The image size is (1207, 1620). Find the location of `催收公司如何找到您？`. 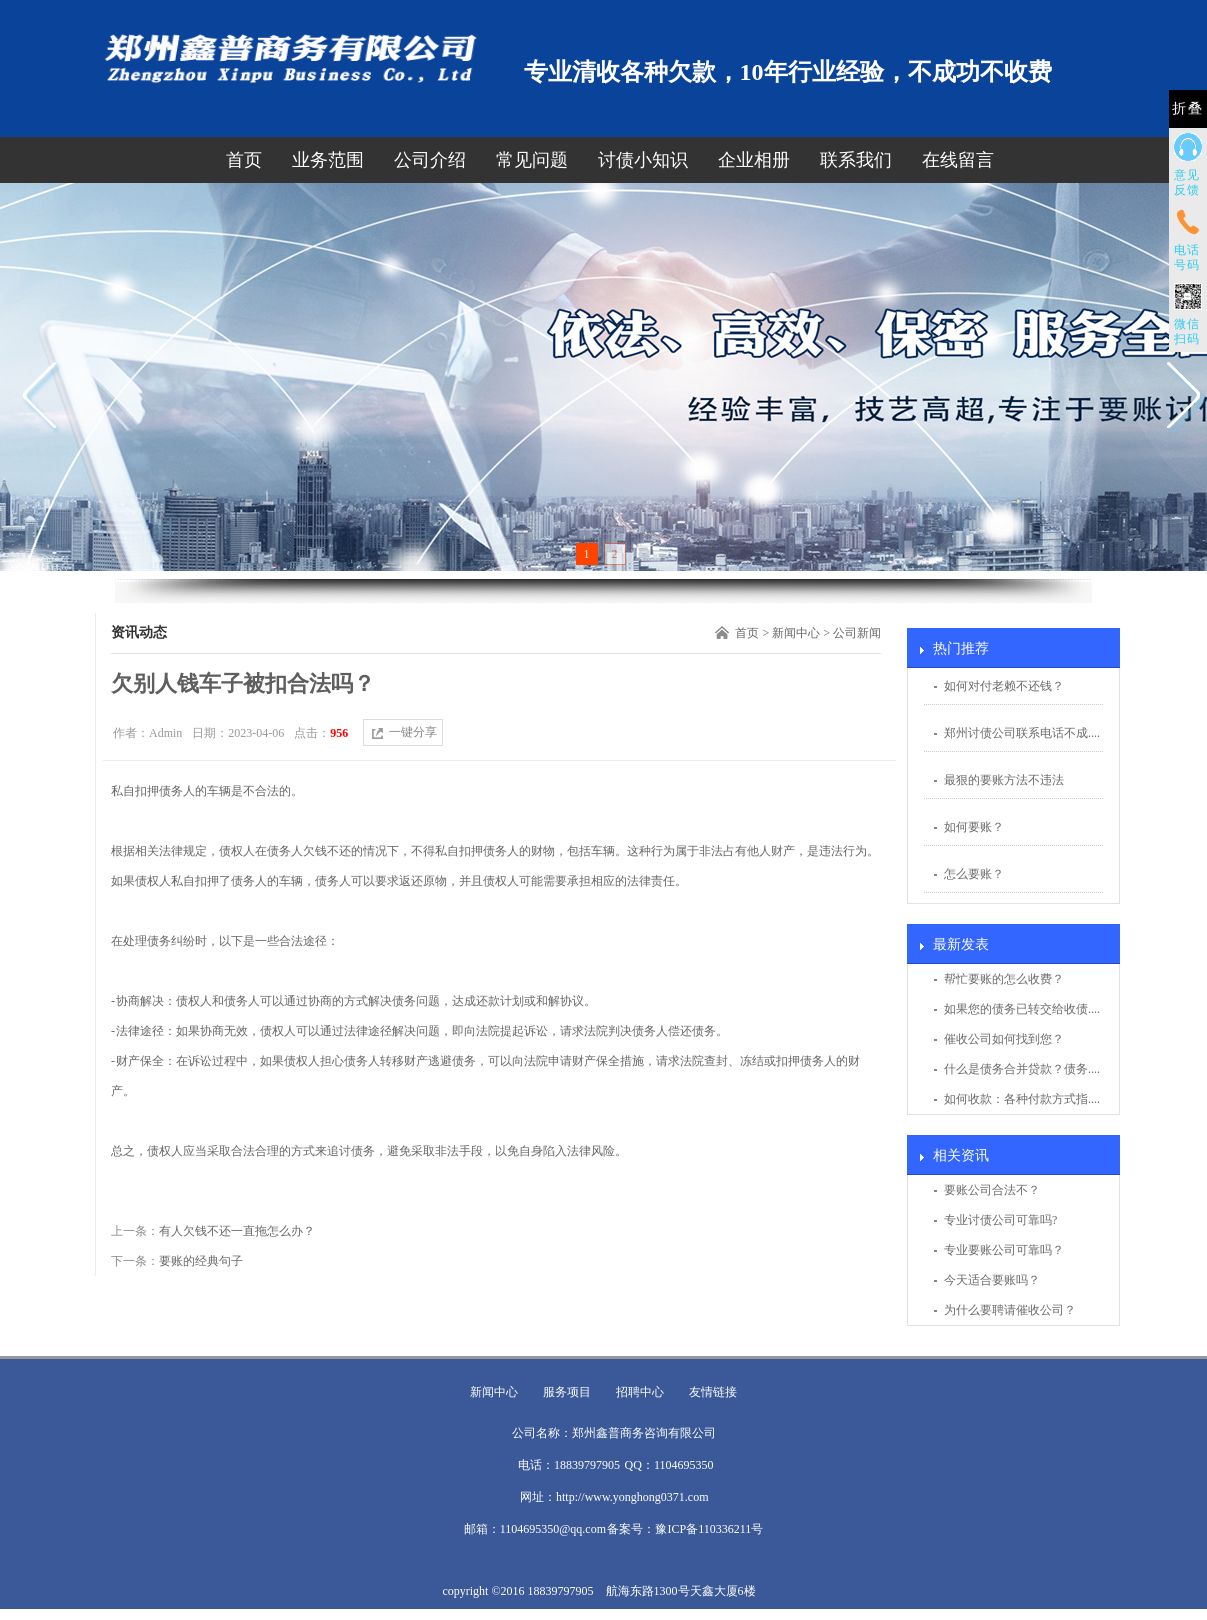

催收公司如何找到您？ is located at coordinates (1004, 1039).